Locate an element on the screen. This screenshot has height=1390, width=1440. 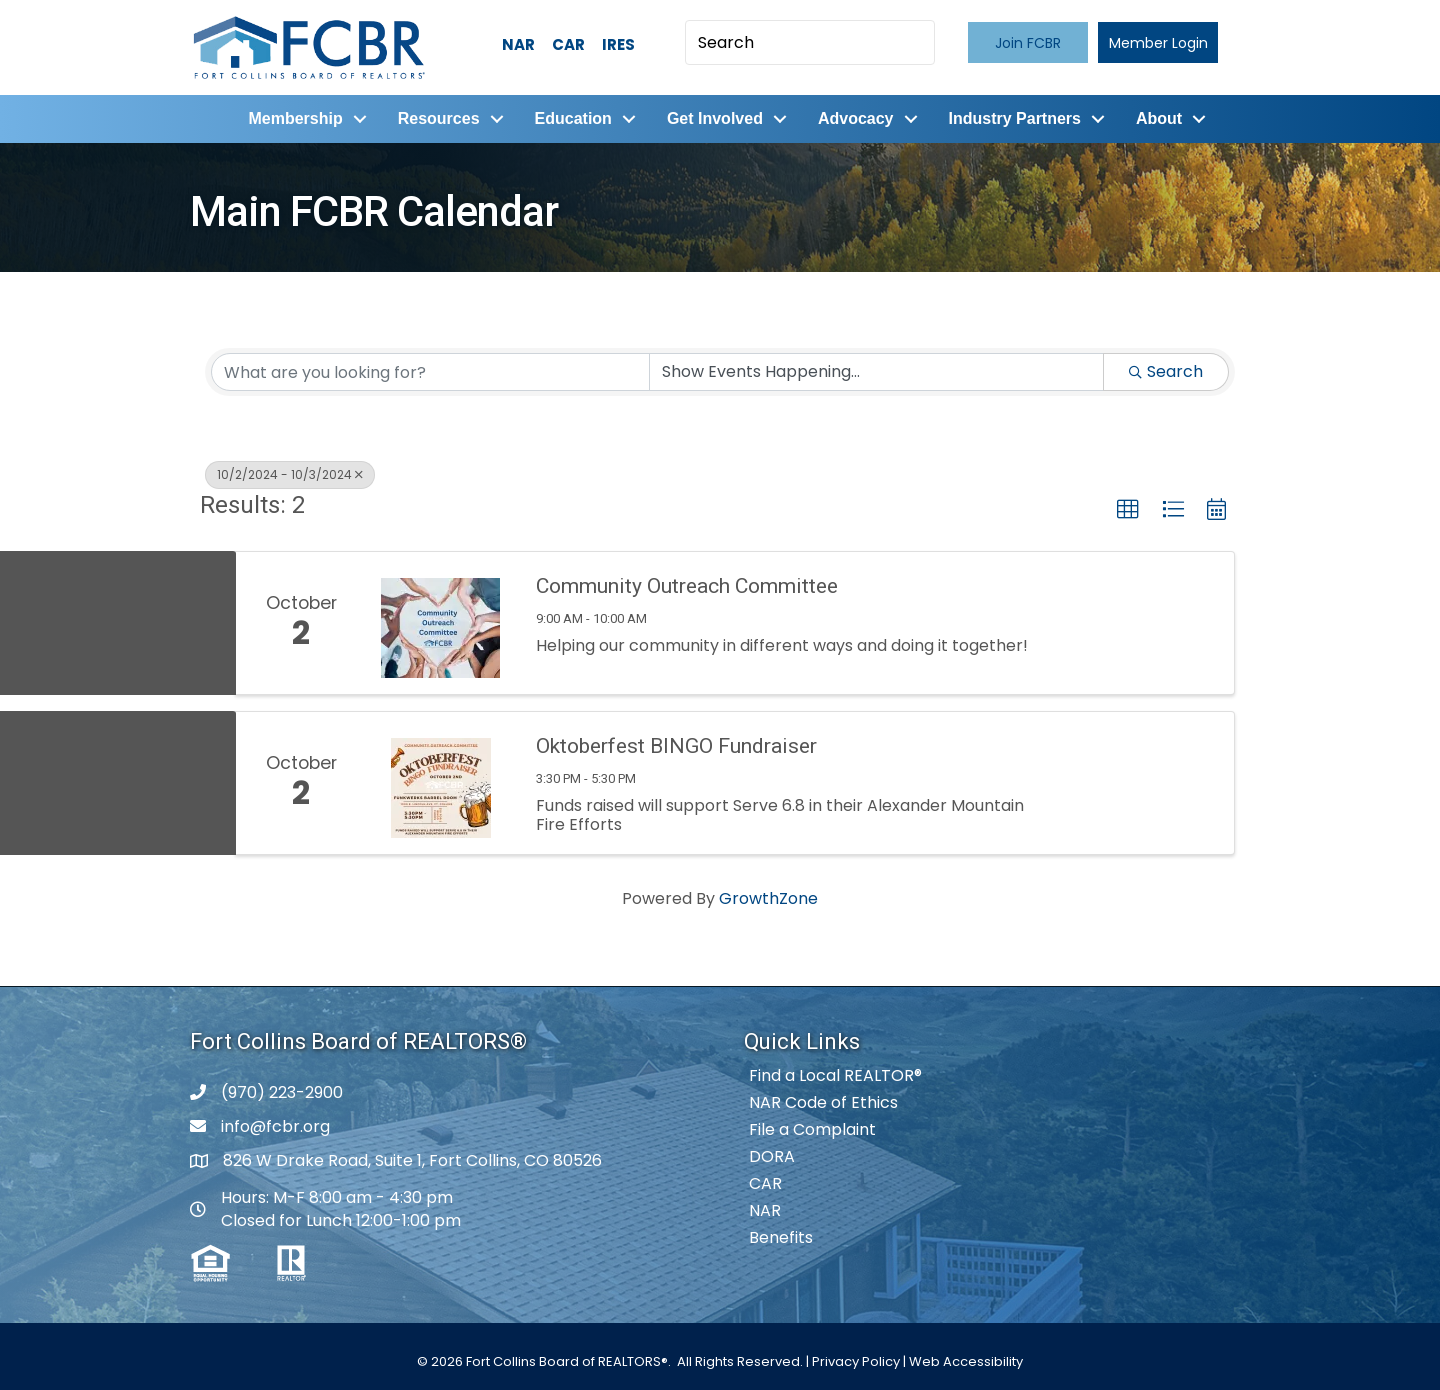
Education is located at coordinates (570, 117).